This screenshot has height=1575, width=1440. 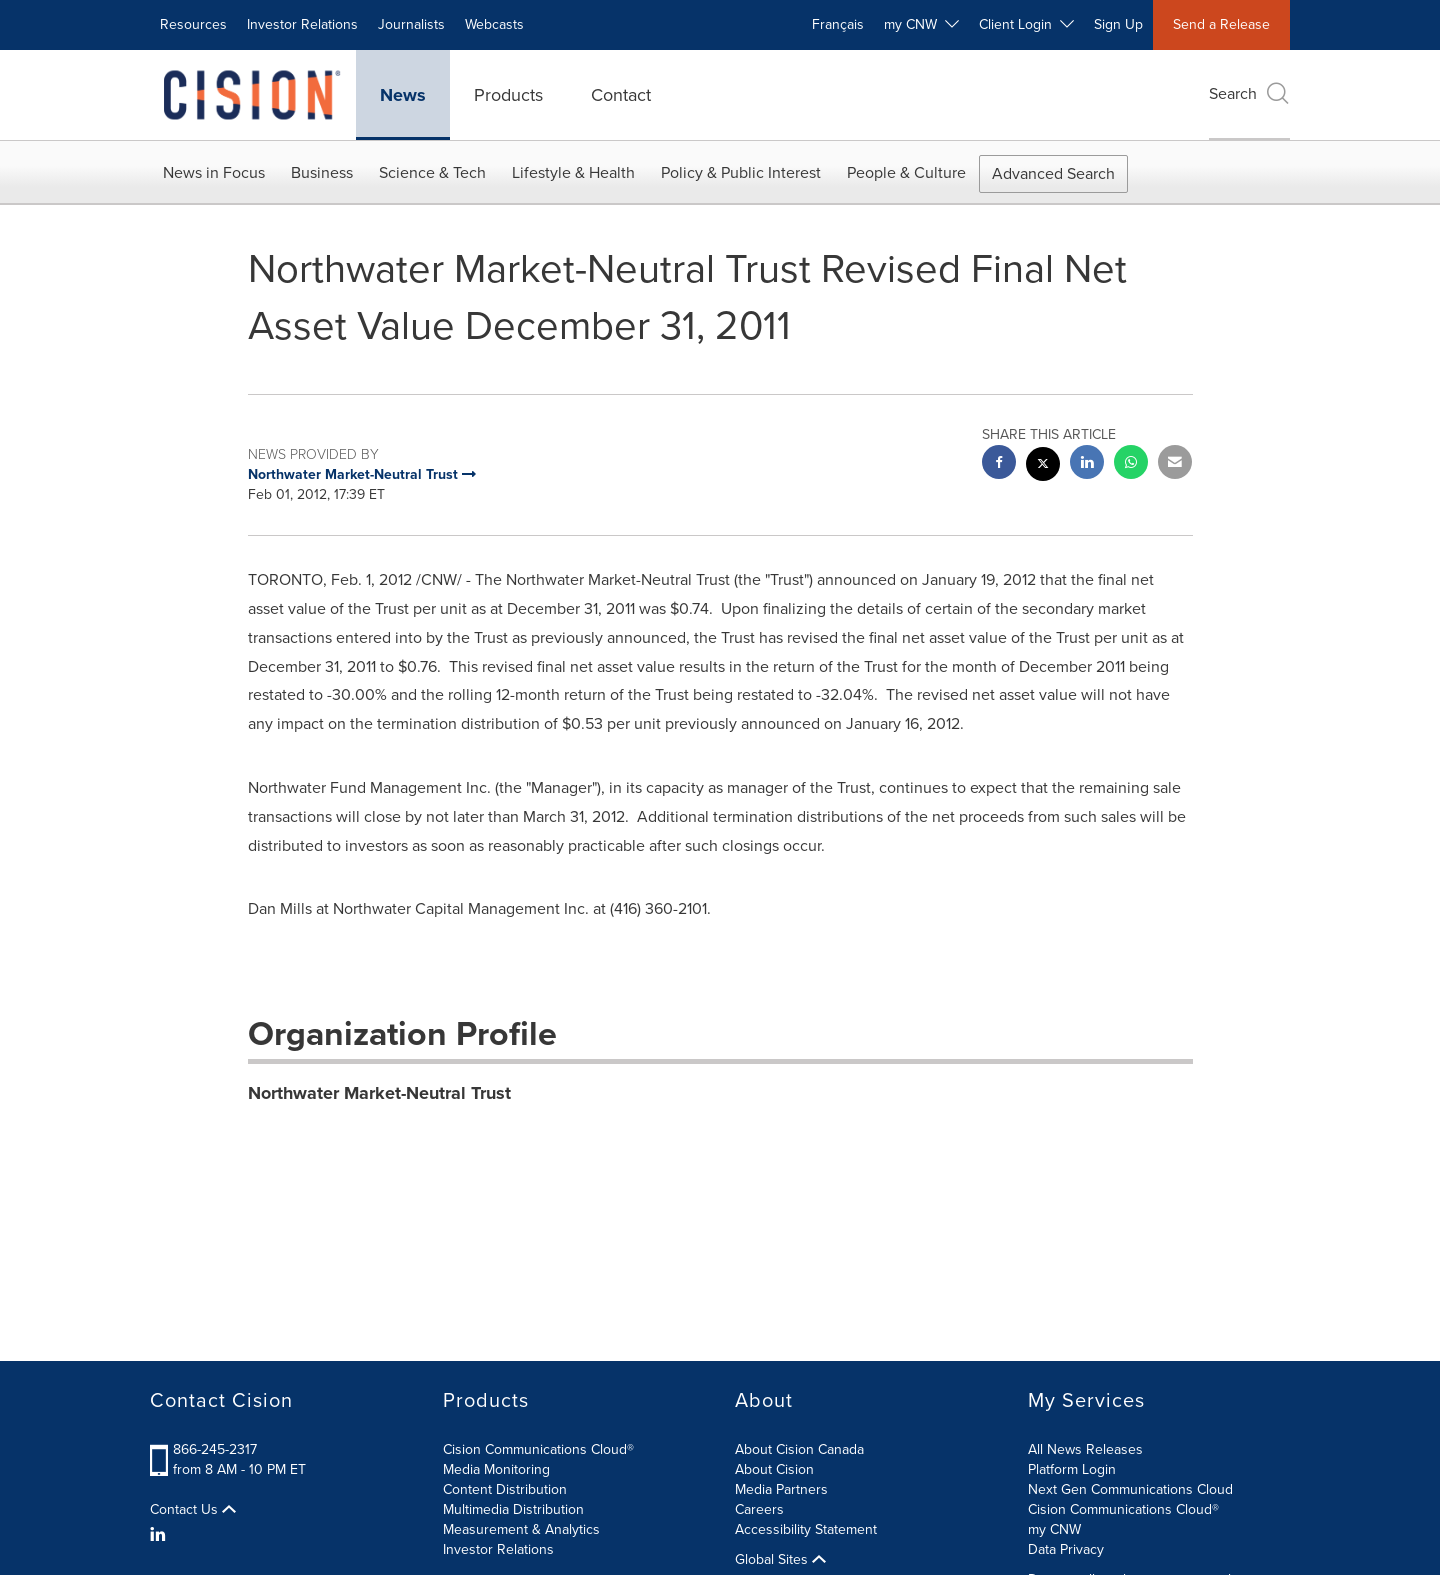 What do you see at coordinates (302, 24) in the screenshot?
I see `Investor Relations` at bounding box center [302, 24].